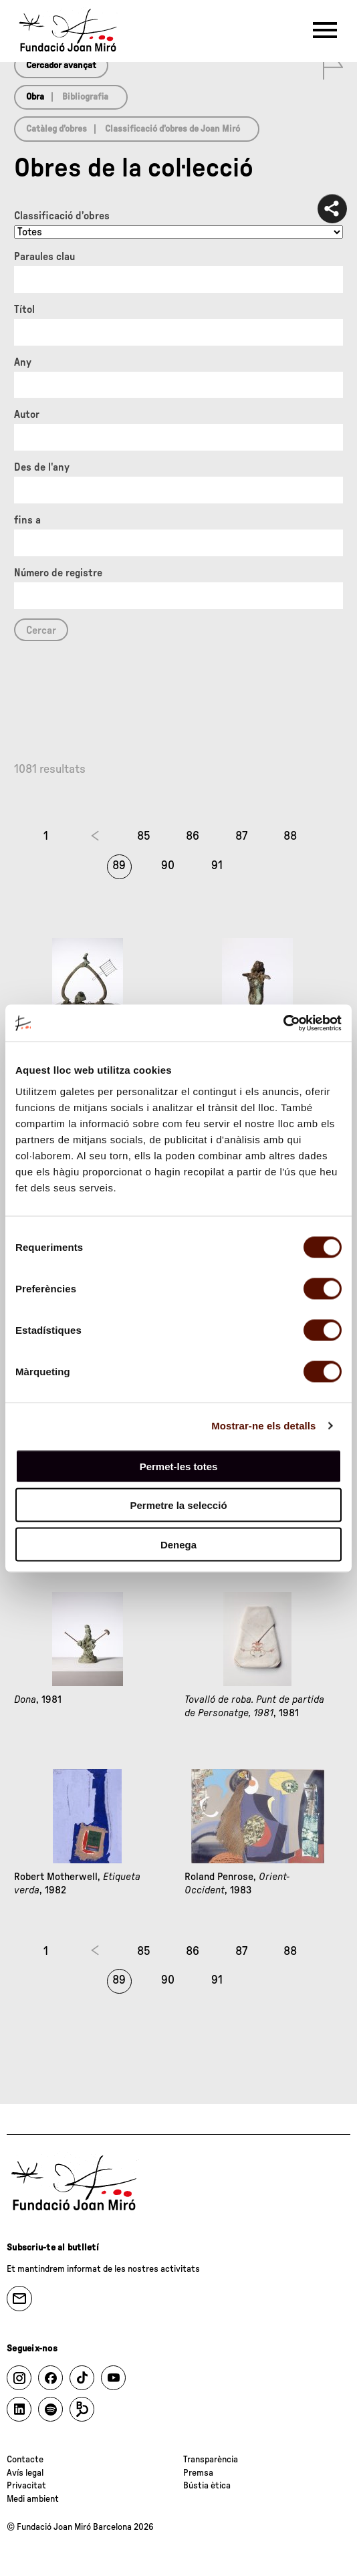  I want to click on Autor, so click(26, 414).